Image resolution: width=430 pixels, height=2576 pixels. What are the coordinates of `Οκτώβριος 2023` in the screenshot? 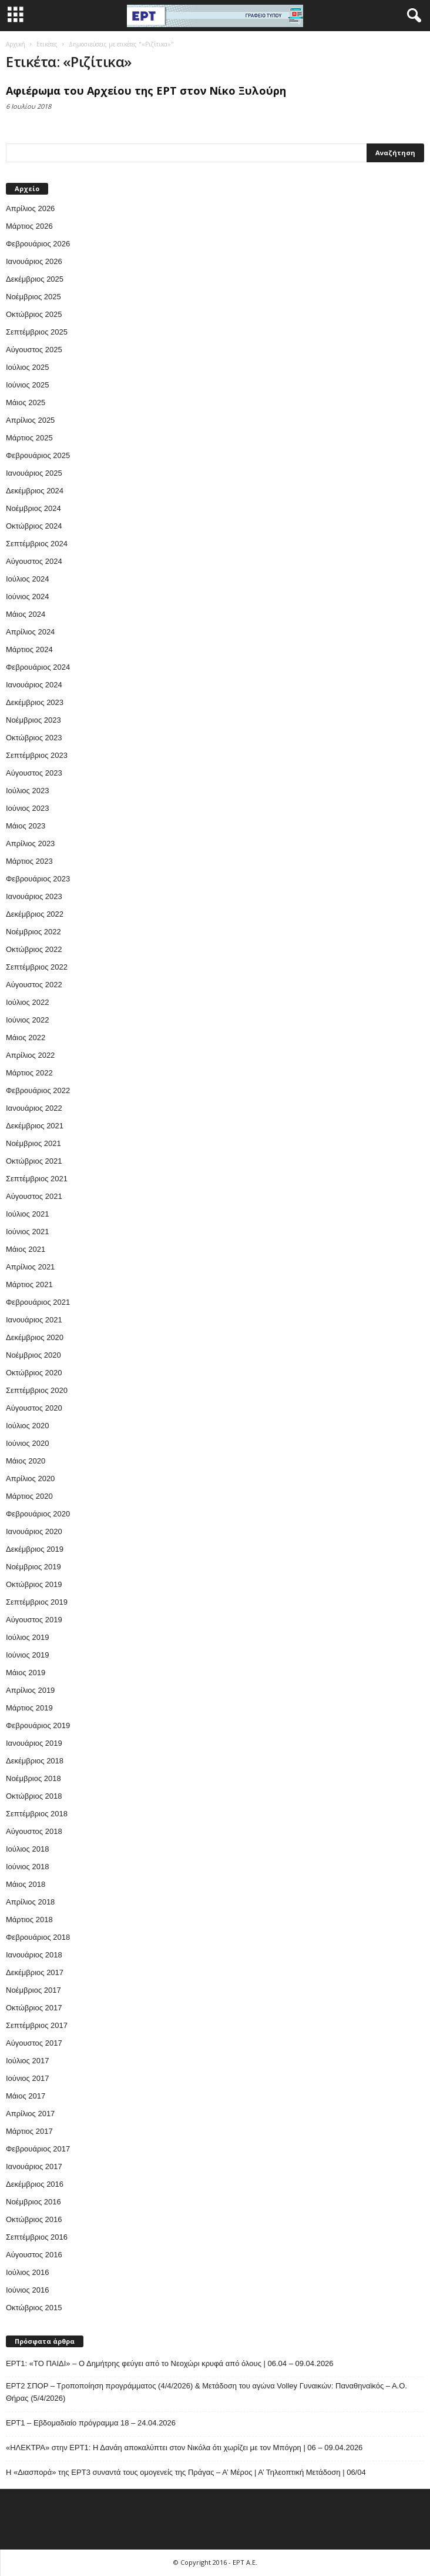 It's located at (34, 737).